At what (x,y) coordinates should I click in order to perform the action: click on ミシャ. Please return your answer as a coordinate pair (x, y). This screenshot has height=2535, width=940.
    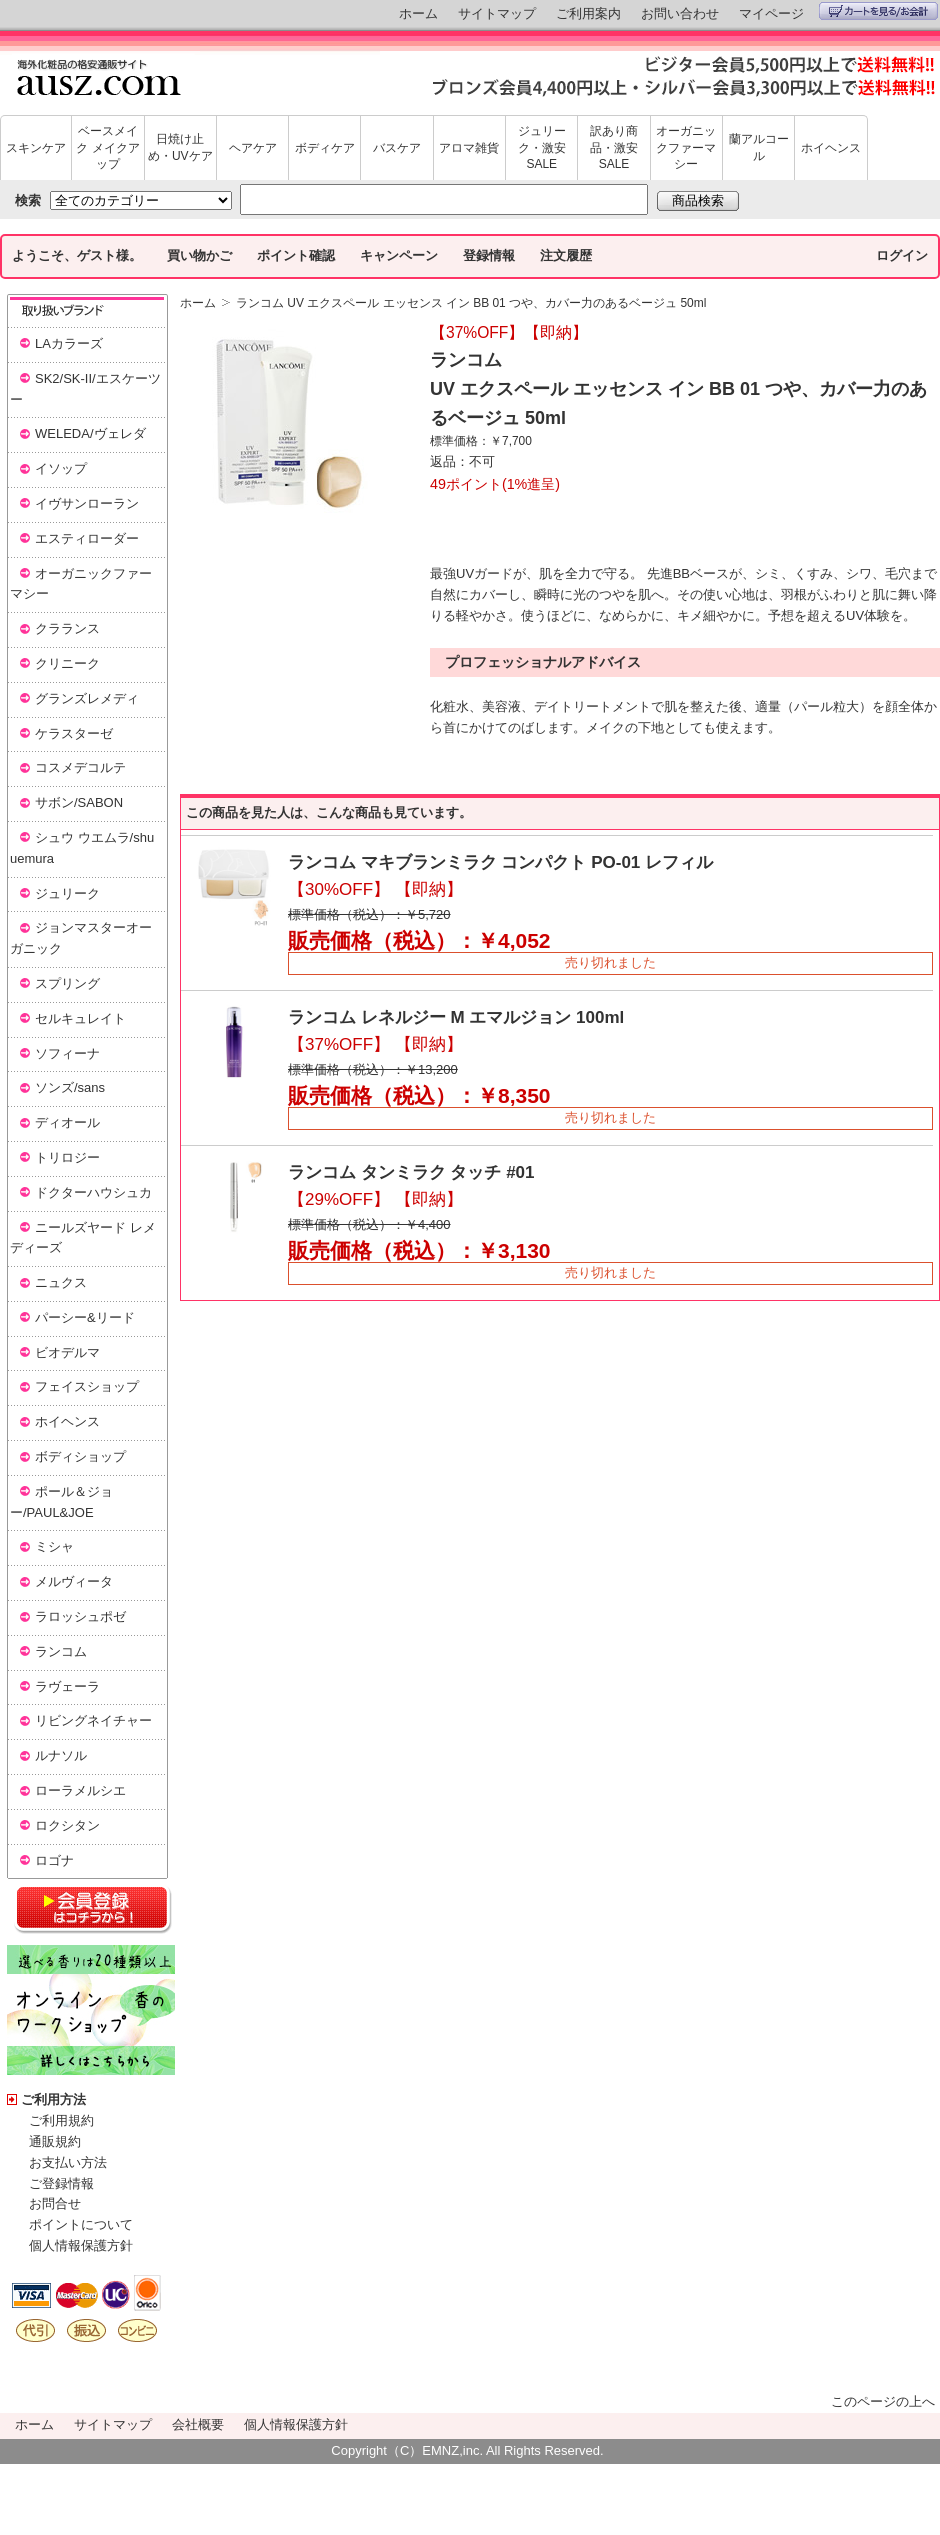
    Looking at the image, I should click on (54, 1546).